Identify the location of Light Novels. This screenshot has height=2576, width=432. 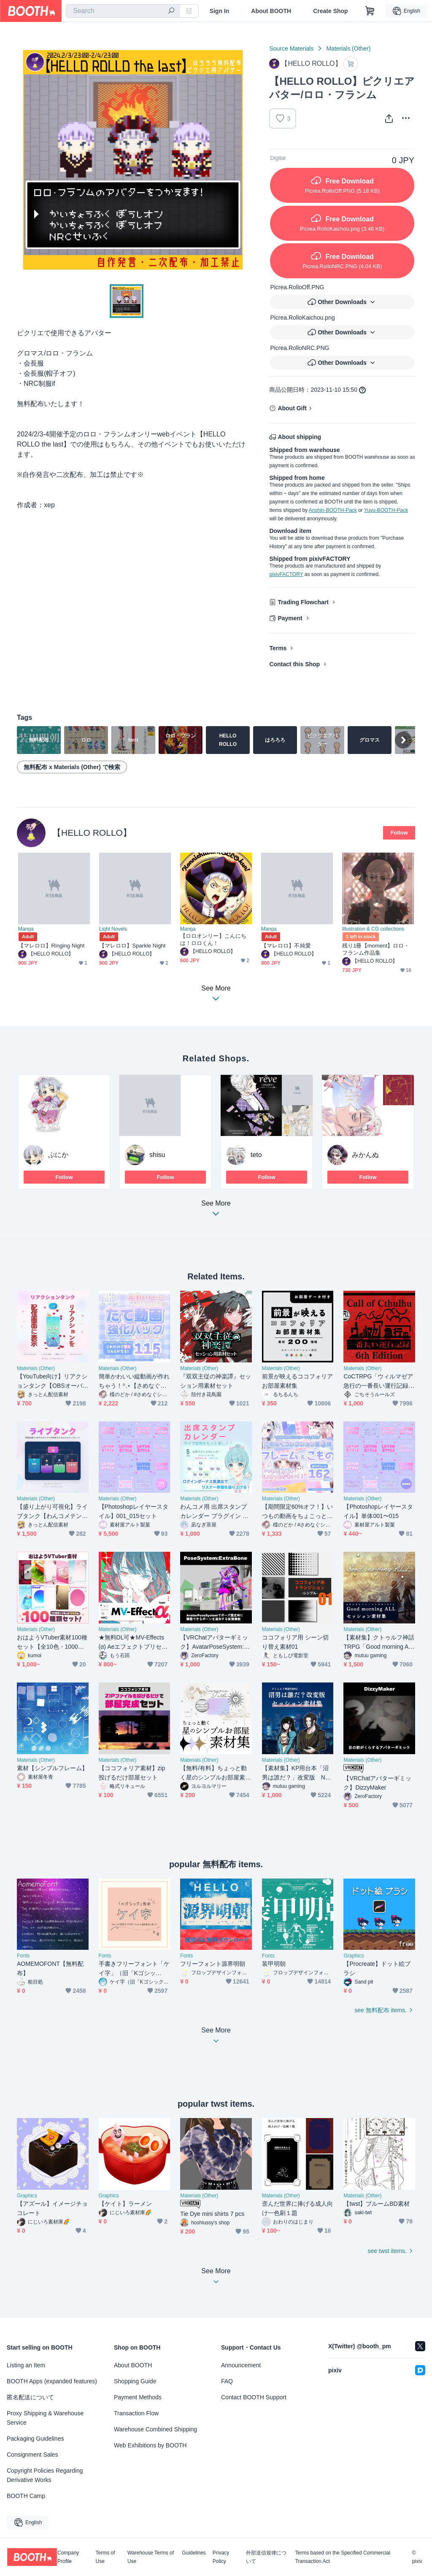
(113, 928).